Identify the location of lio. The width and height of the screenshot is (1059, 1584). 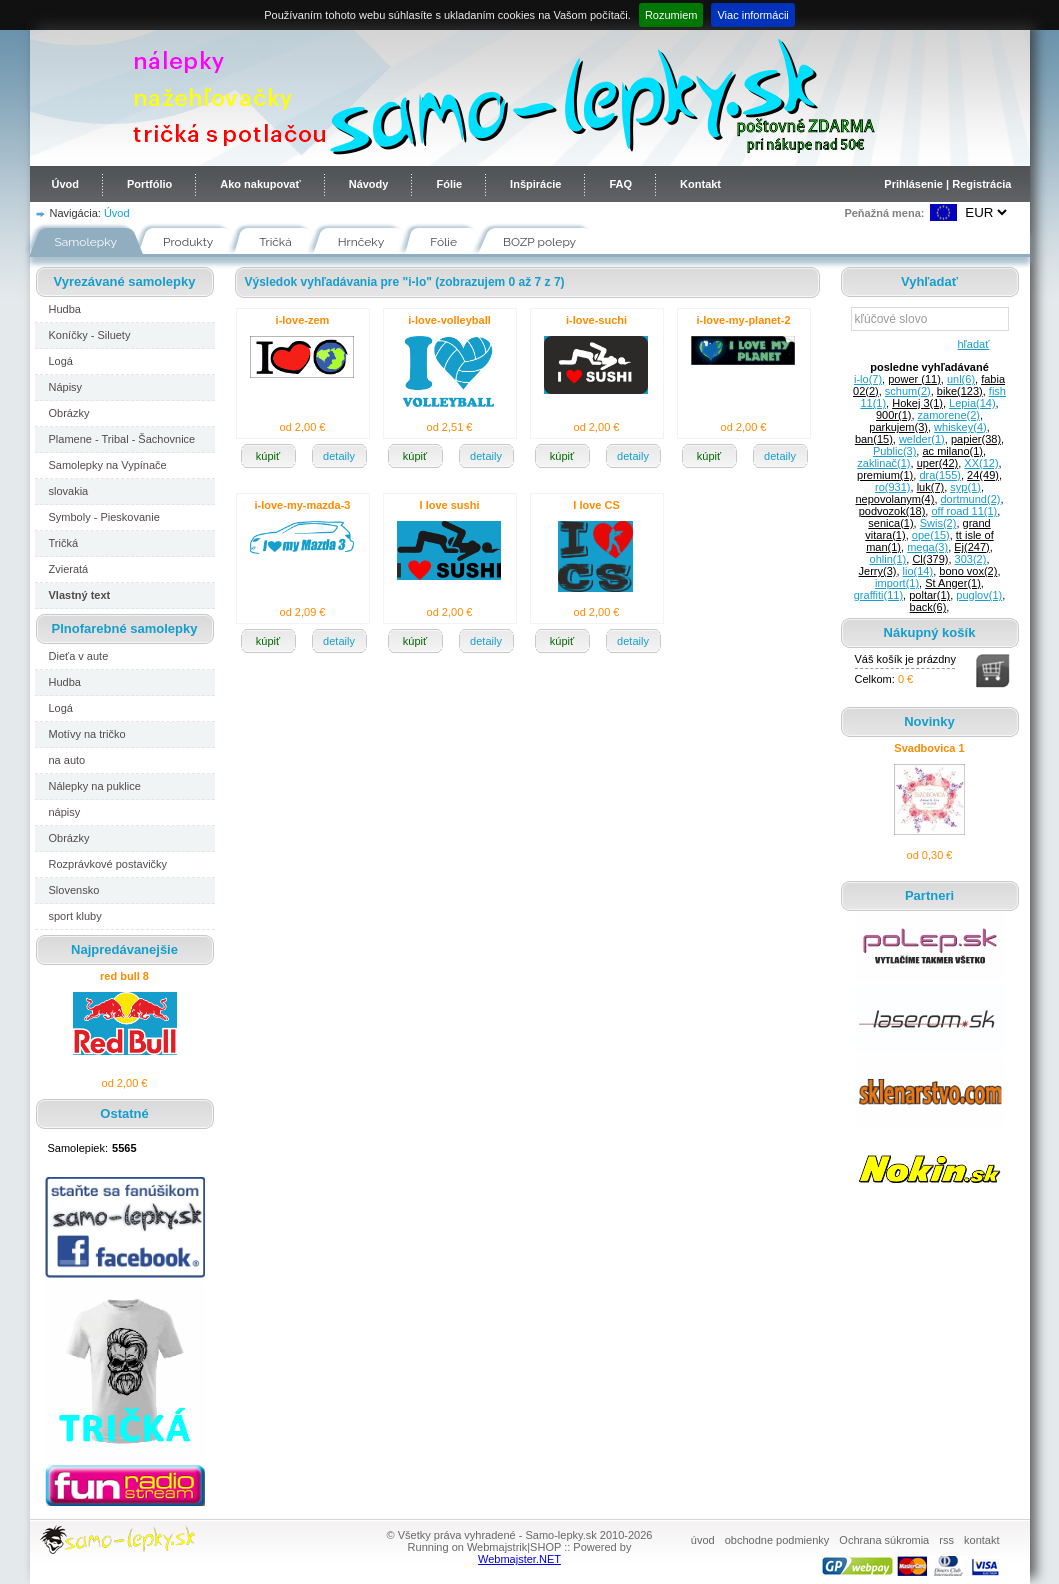
(918, 571).